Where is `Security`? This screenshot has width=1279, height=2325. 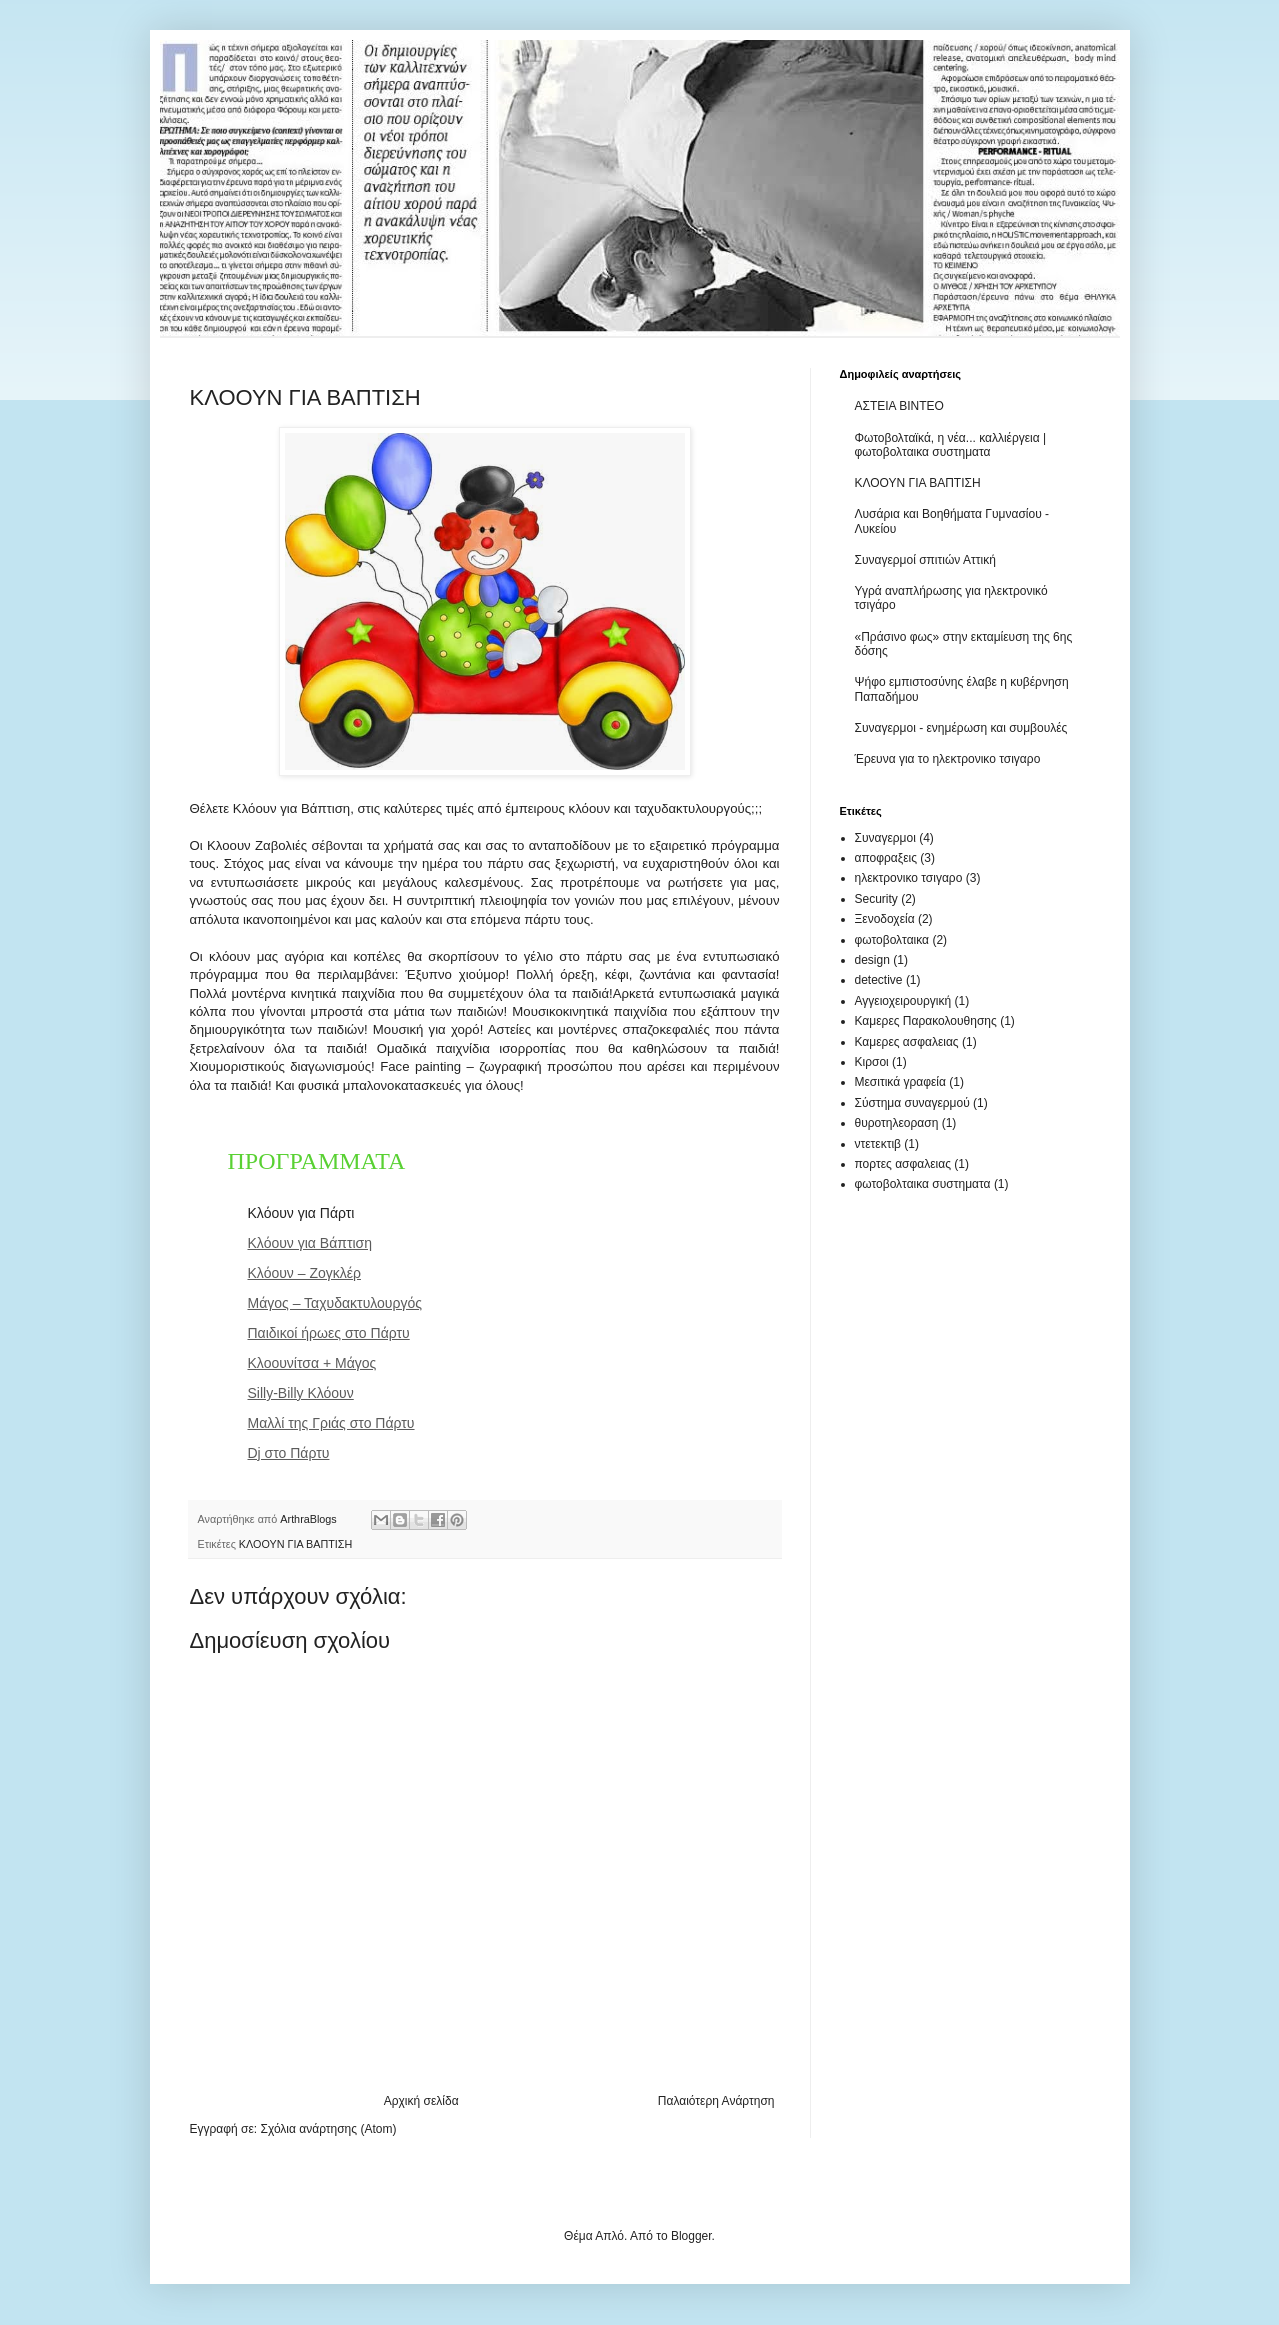 Security is located at coordinates (876, 899).